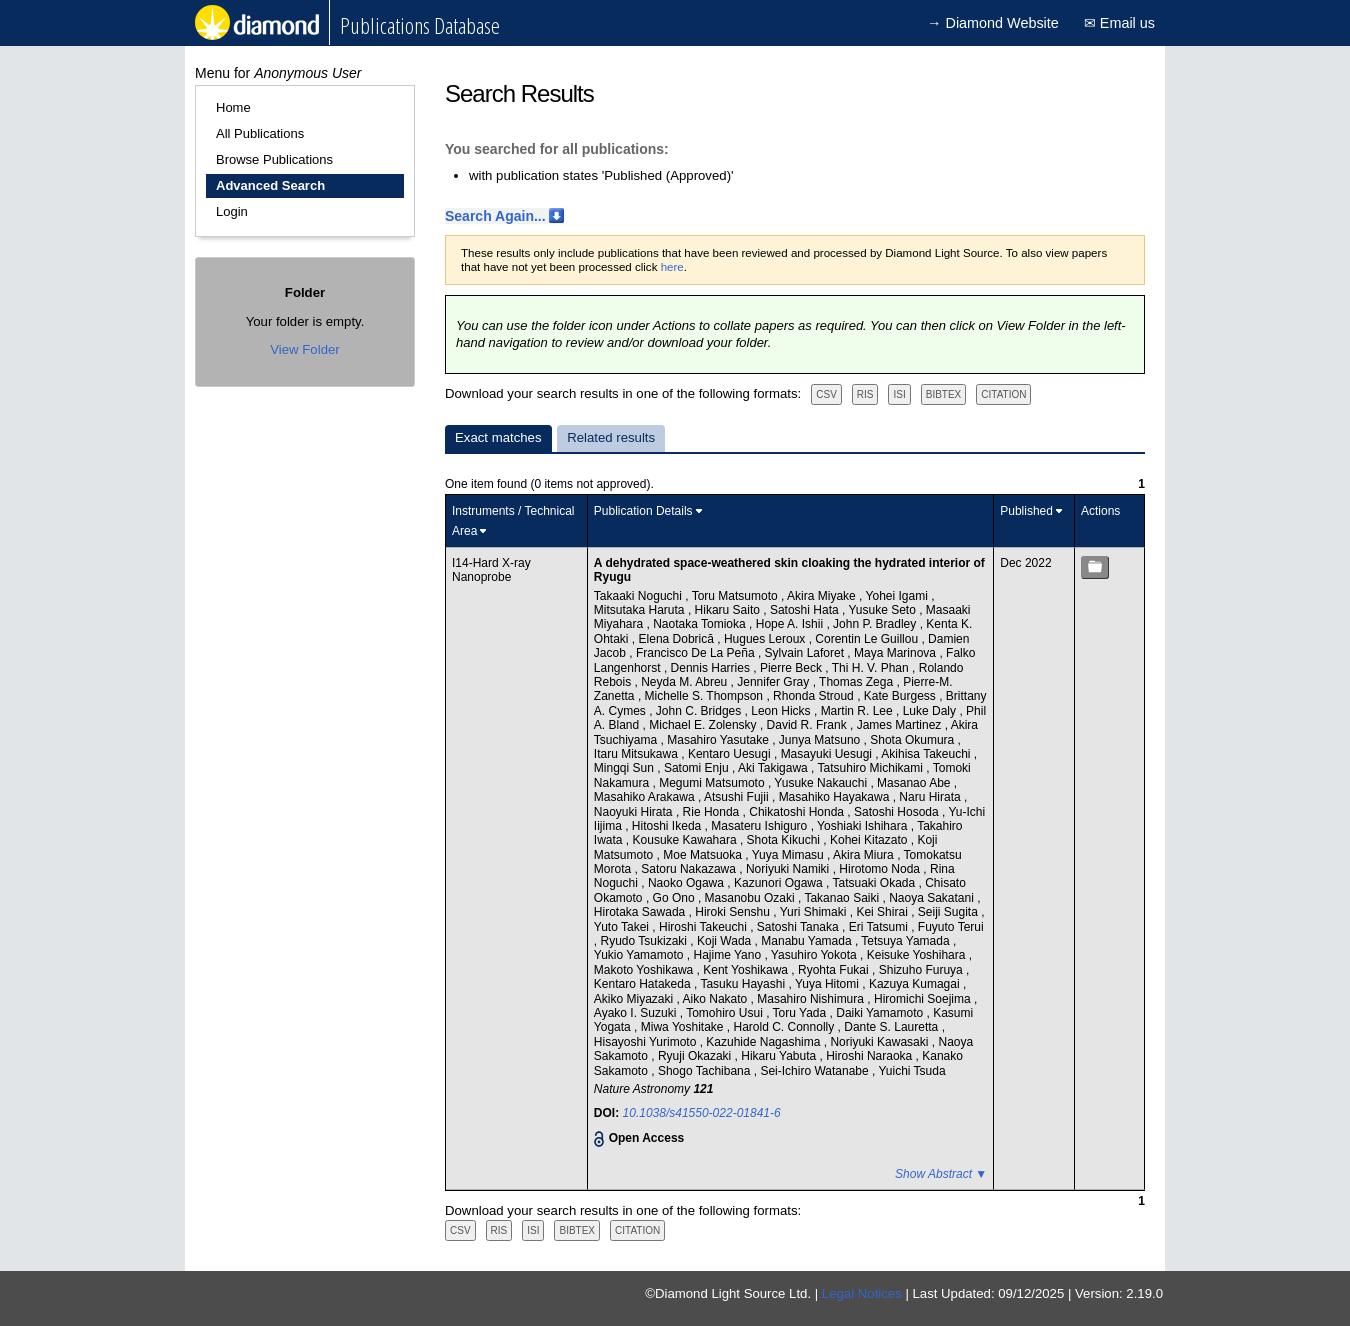  What do you see at coordinates (780, 883) in the screenshot?
I see `Kazunori Ogawa` at bounding box center [780, 883].